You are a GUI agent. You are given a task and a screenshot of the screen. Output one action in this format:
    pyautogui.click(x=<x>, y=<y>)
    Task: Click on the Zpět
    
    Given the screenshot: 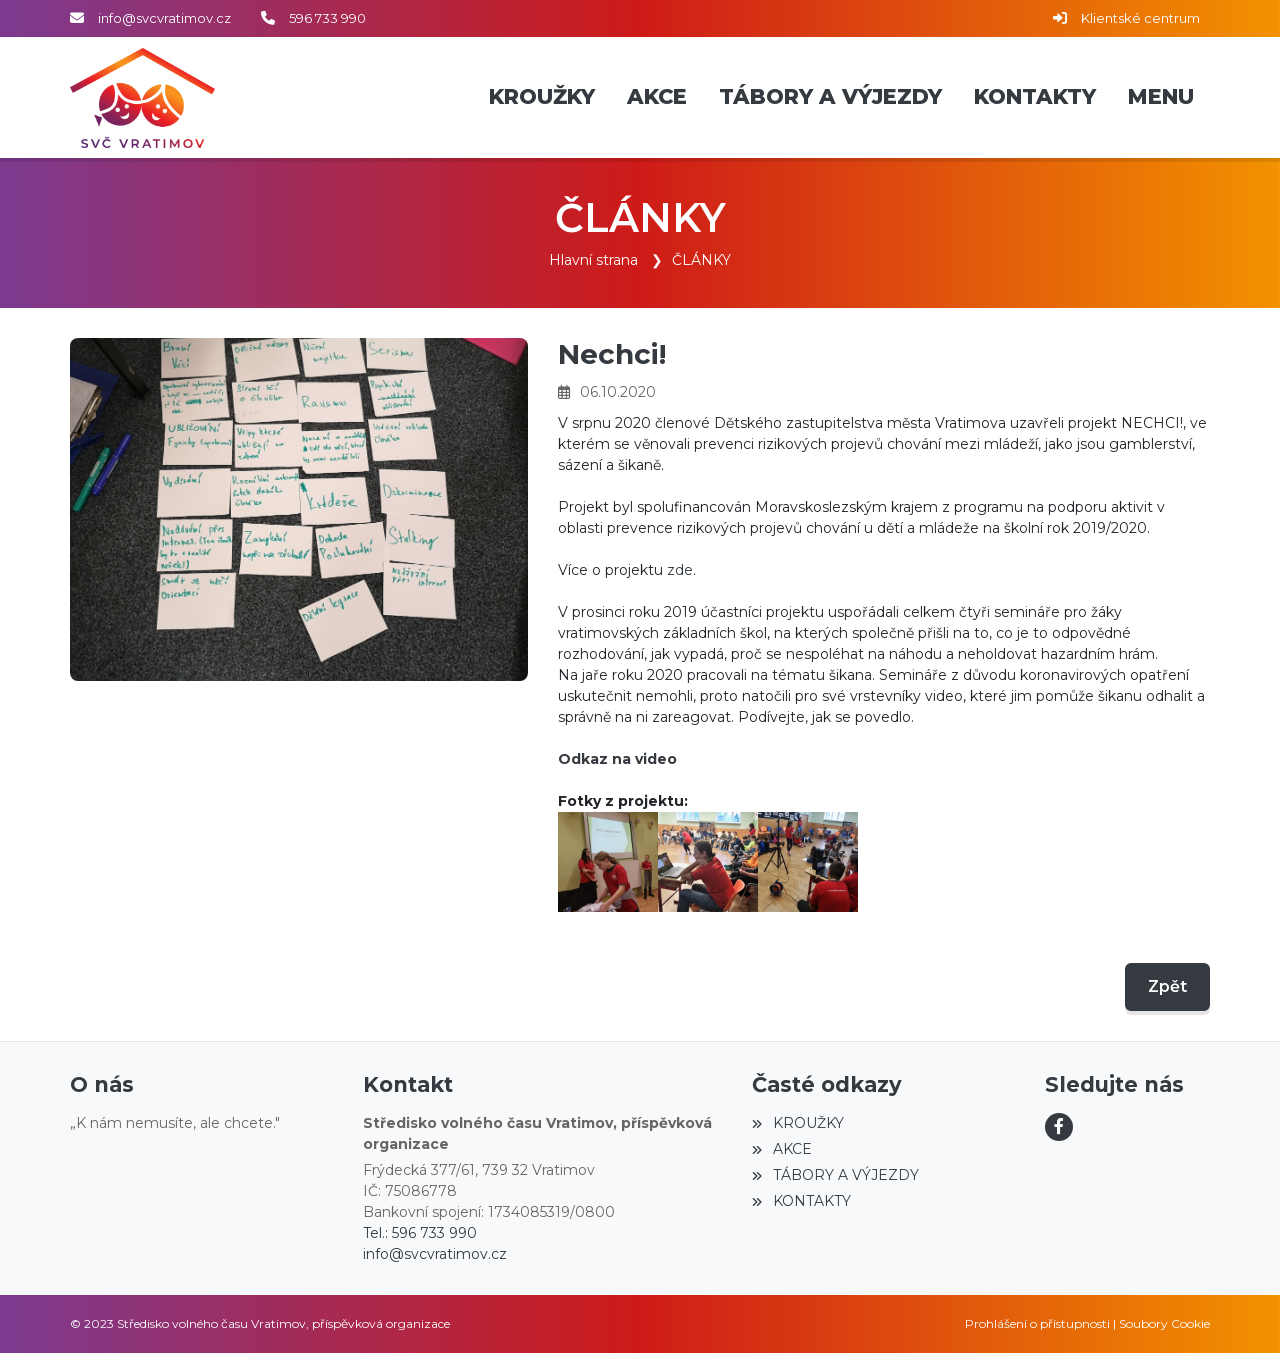 What is the action you would take?
    pyautogui.click(x=1167, y=985)
    